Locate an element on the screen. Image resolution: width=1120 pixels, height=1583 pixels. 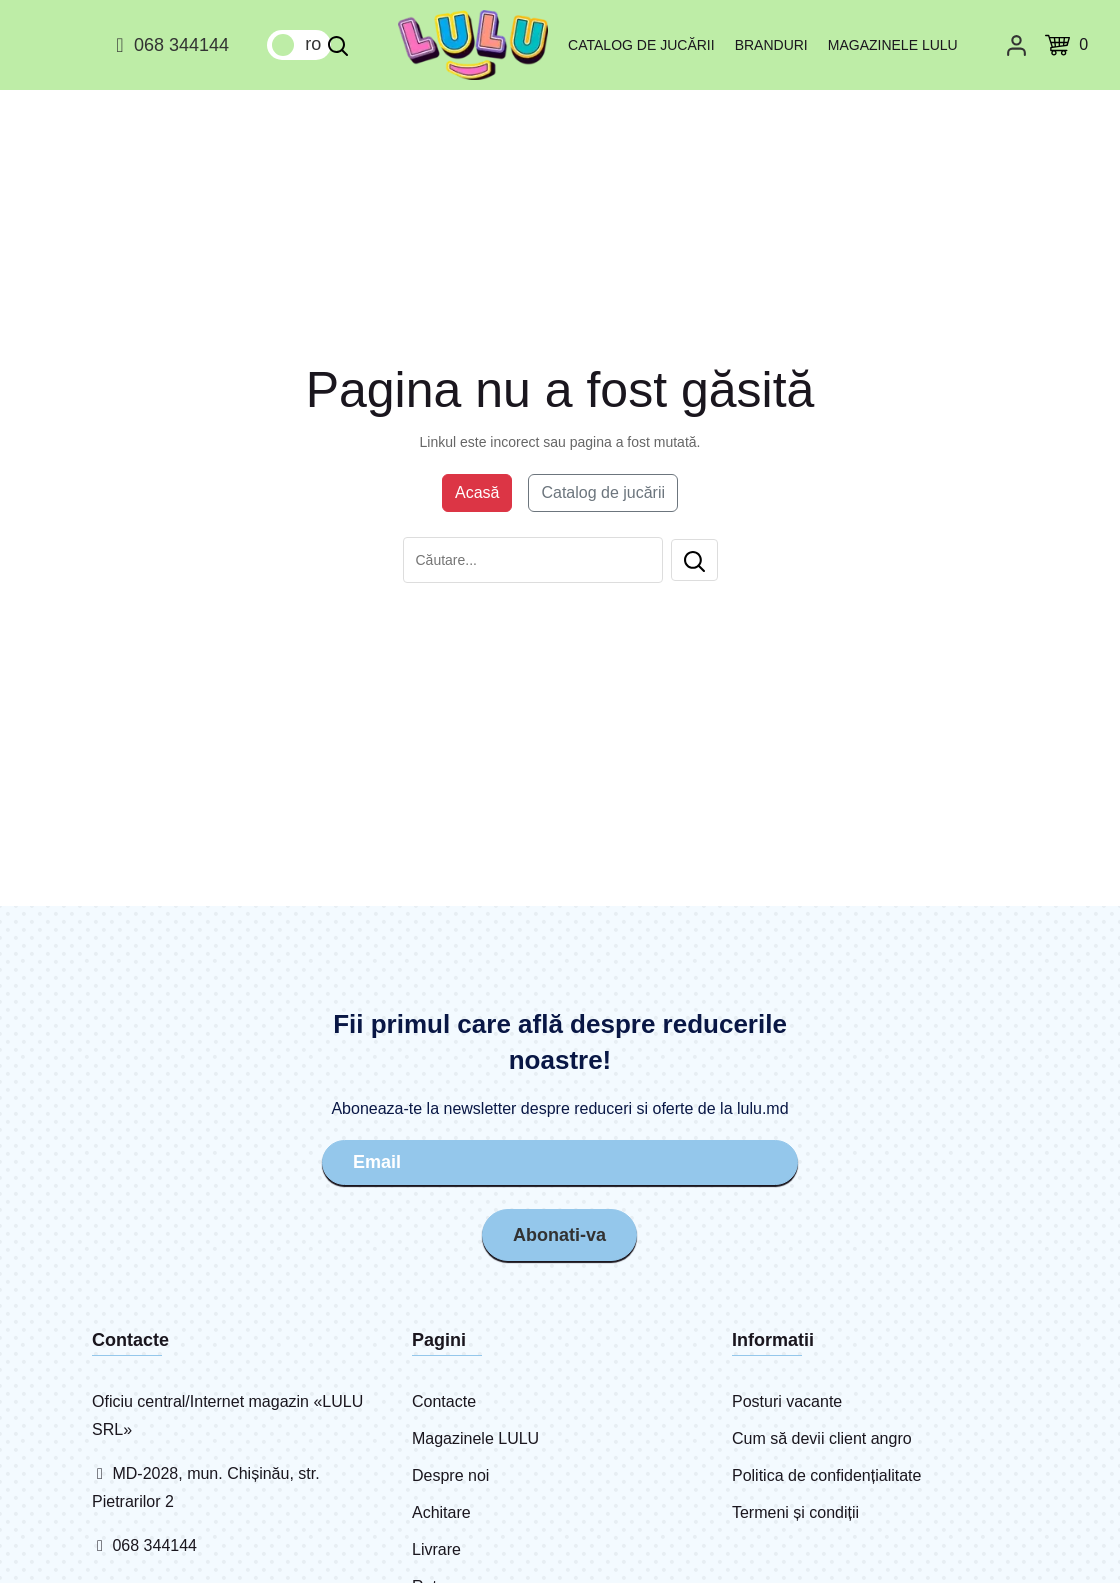
Achitare is located at coordinates (441, 1512).